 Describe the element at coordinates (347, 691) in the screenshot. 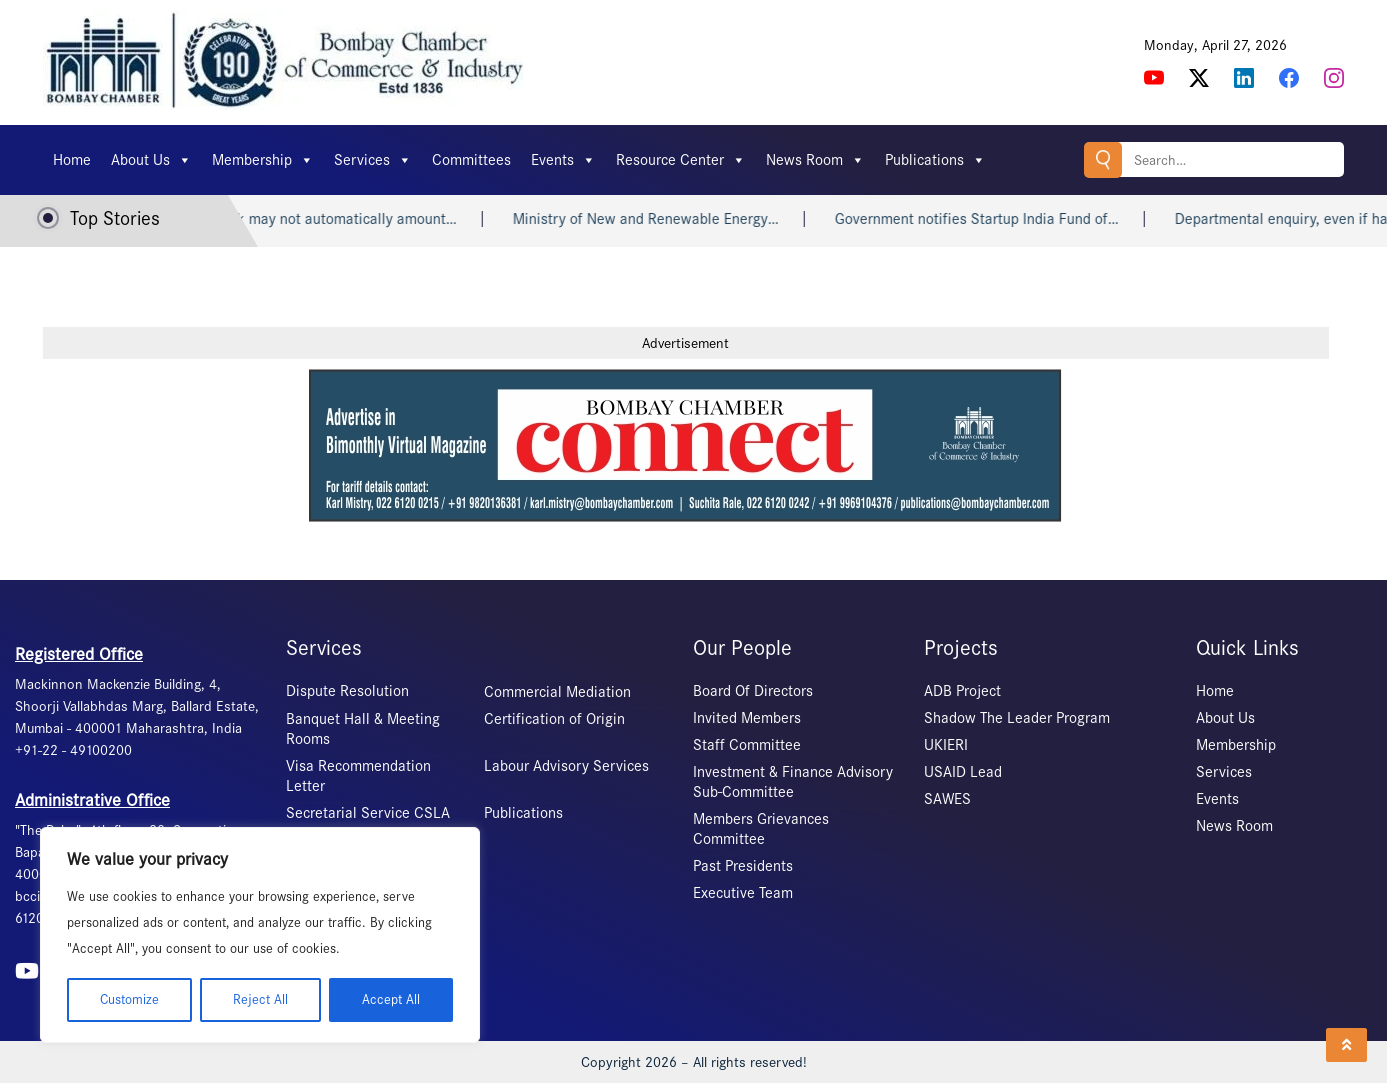

I see `Dispute Resolution` at that location.